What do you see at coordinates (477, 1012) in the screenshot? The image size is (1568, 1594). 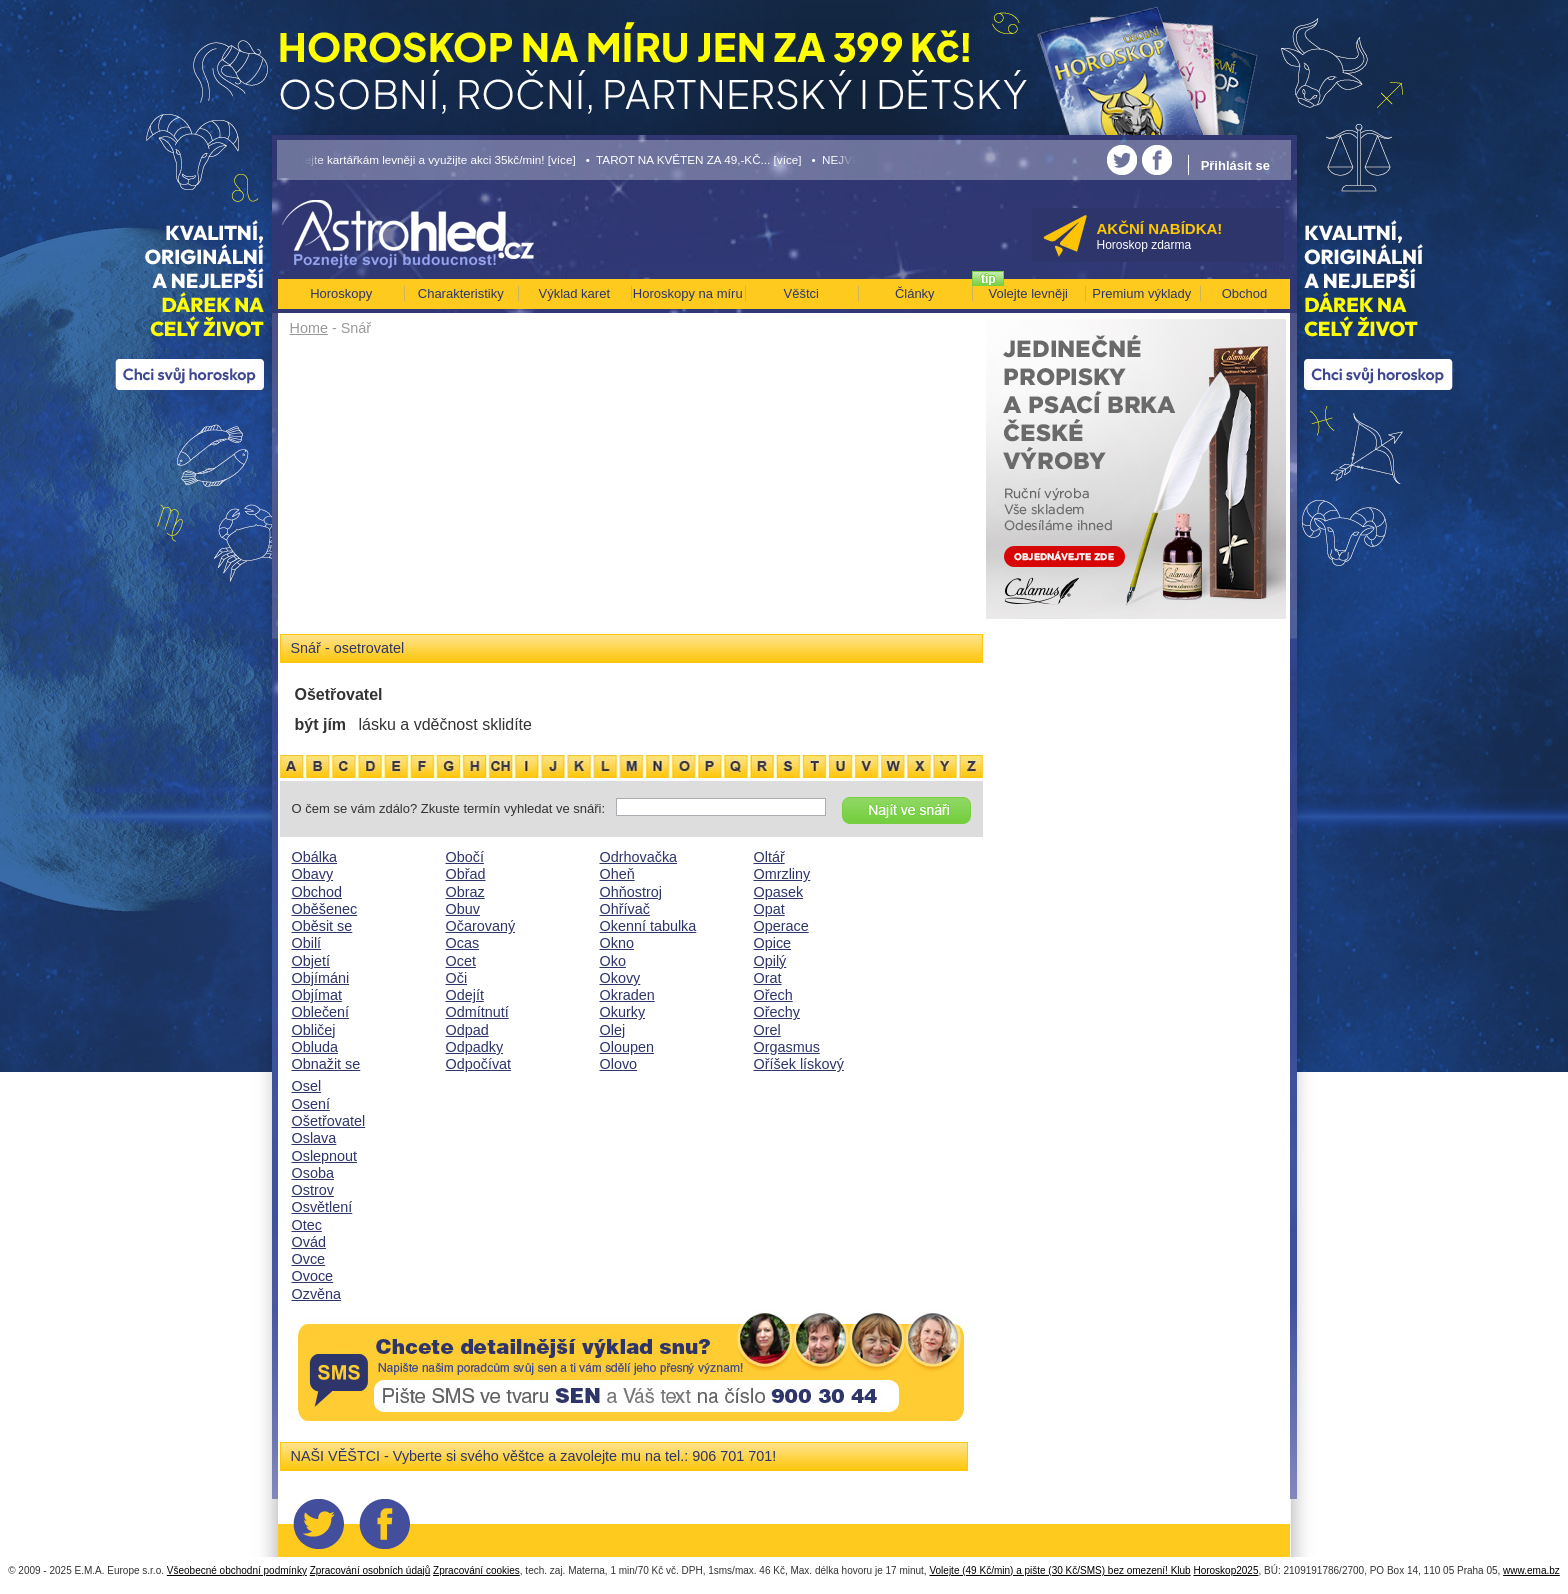 I see `Odmítnutí` at bounding box center [477, 1012].